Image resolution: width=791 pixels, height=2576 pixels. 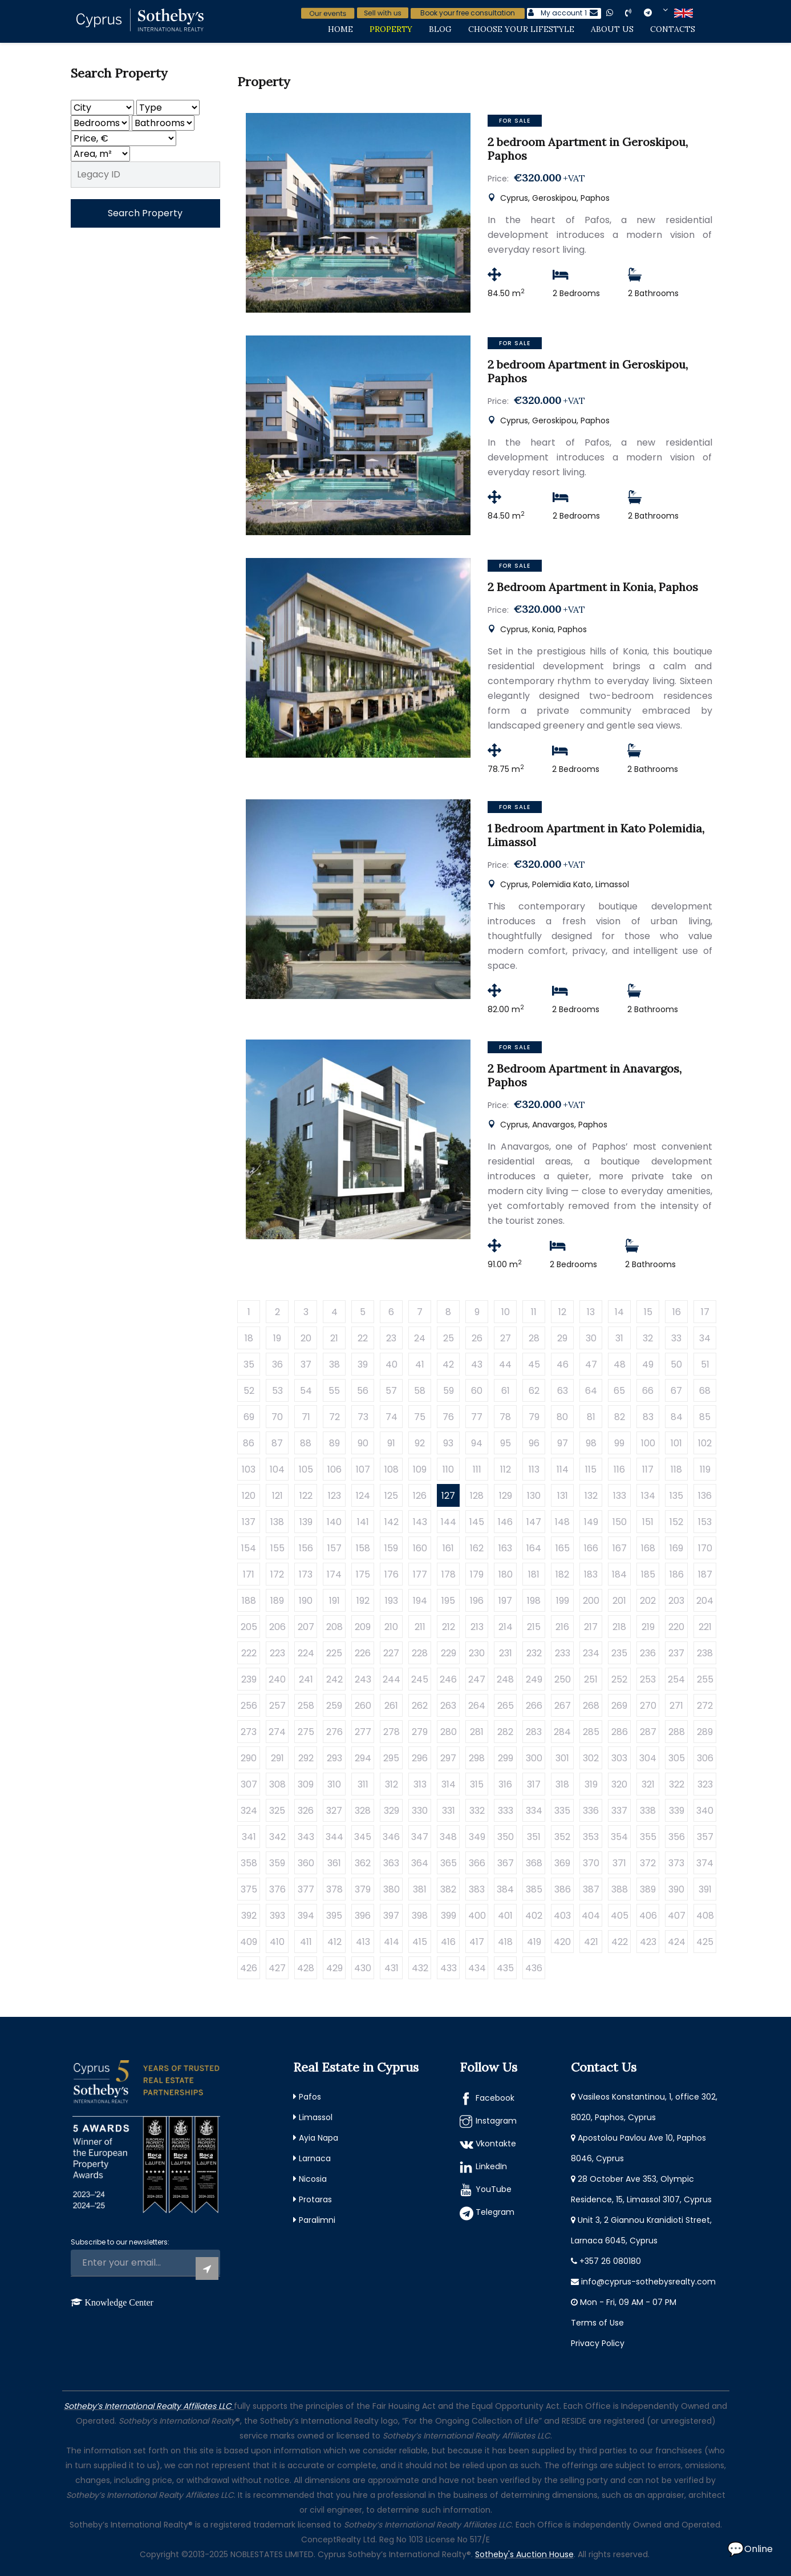 What do you see at coordinates (563, 1469) in the screenshot?
I see `114` at bounding box center [563, 1469].